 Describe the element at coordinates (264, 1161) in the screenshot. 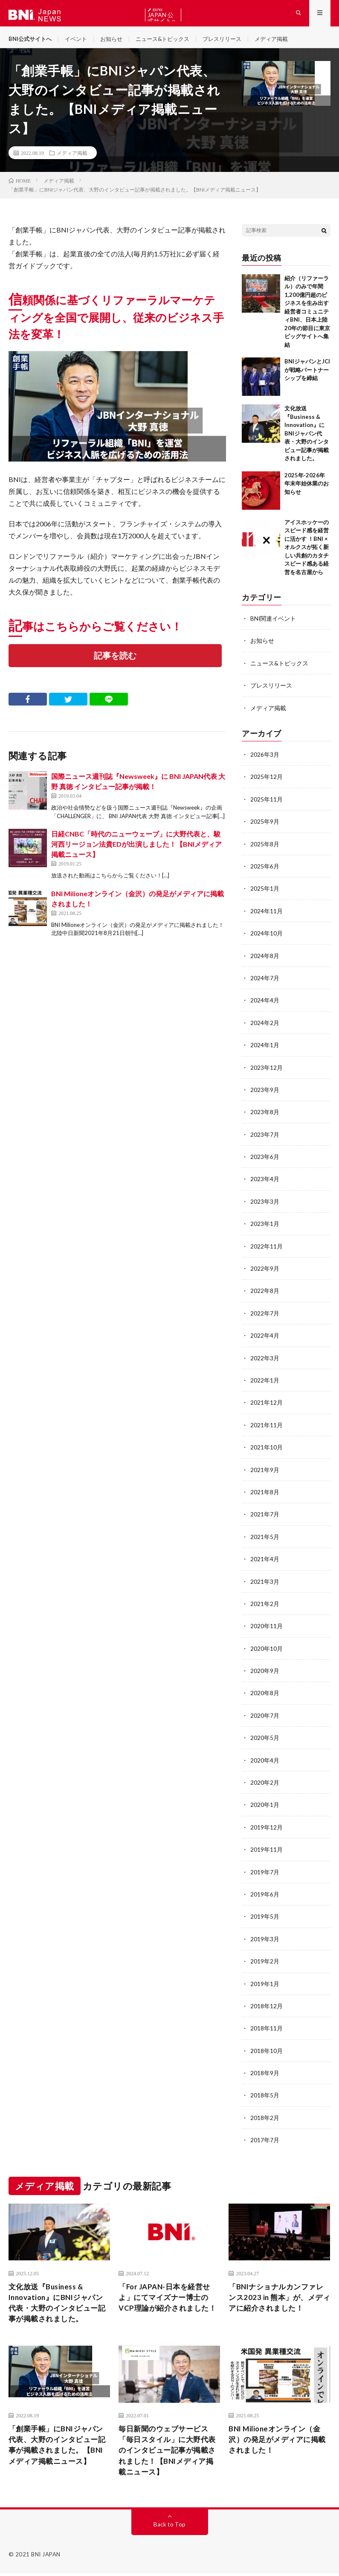

I see `2023年6月` at that location.